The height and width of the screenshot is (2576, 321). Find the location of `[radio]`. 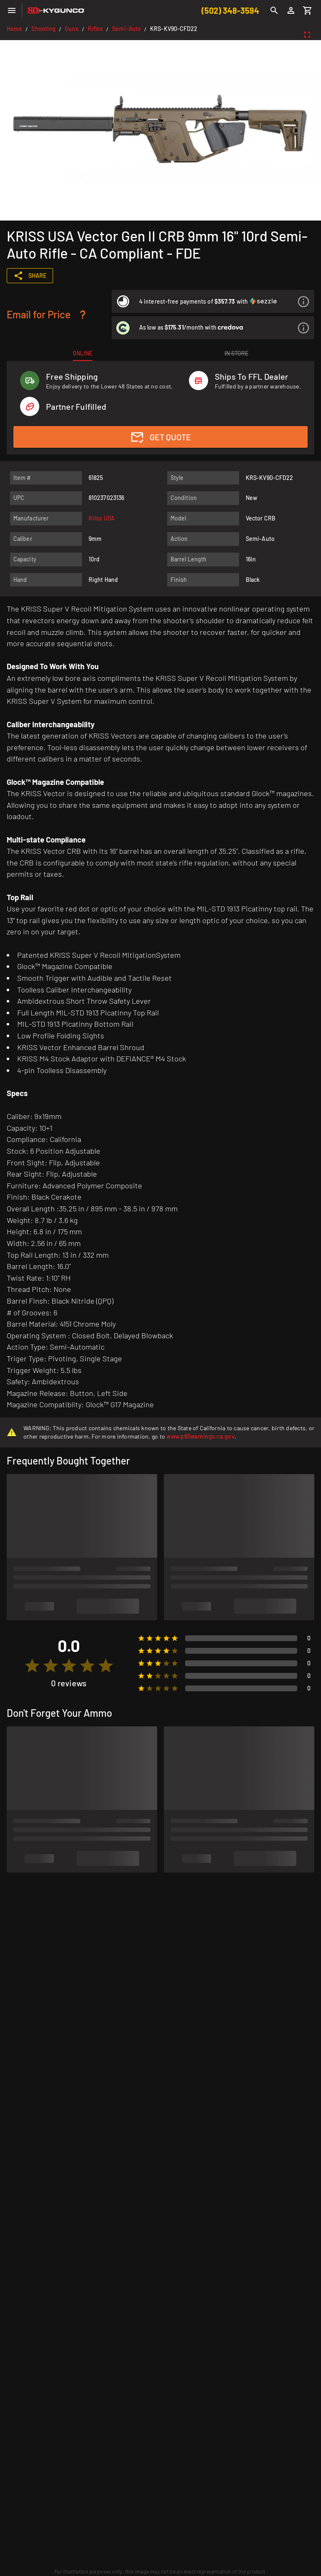

[radio] is located at coordinates (32, 1666).